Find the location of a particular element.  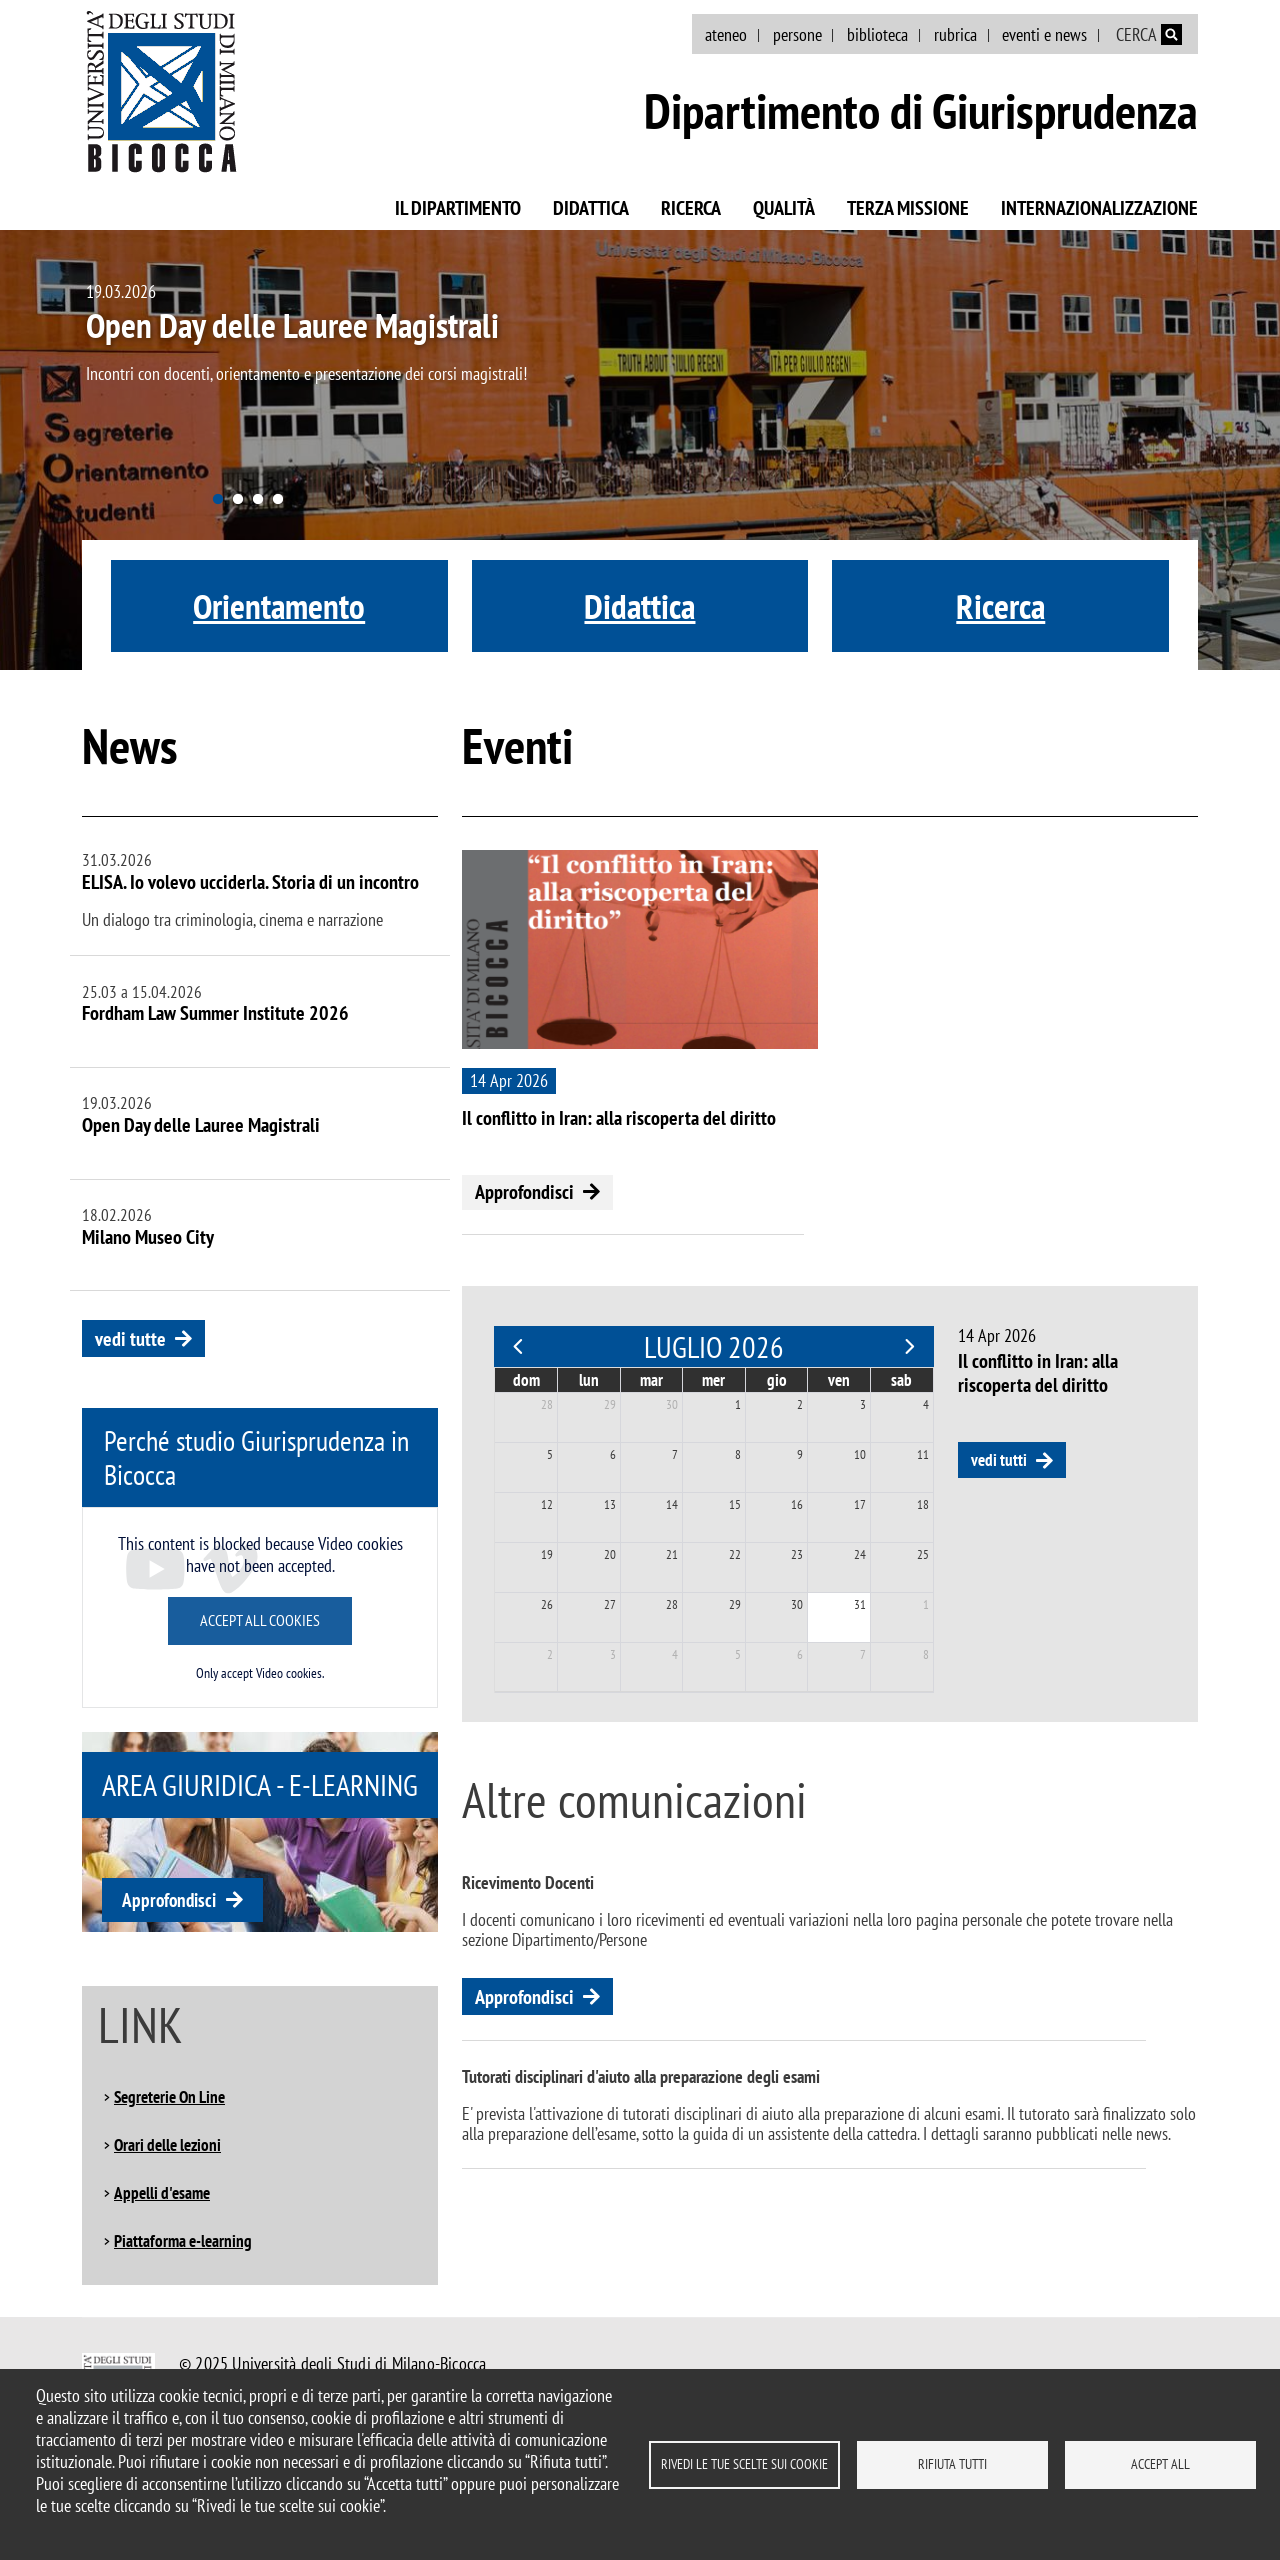

Piattaforma e-learning is located at coordinates (183, 2241).